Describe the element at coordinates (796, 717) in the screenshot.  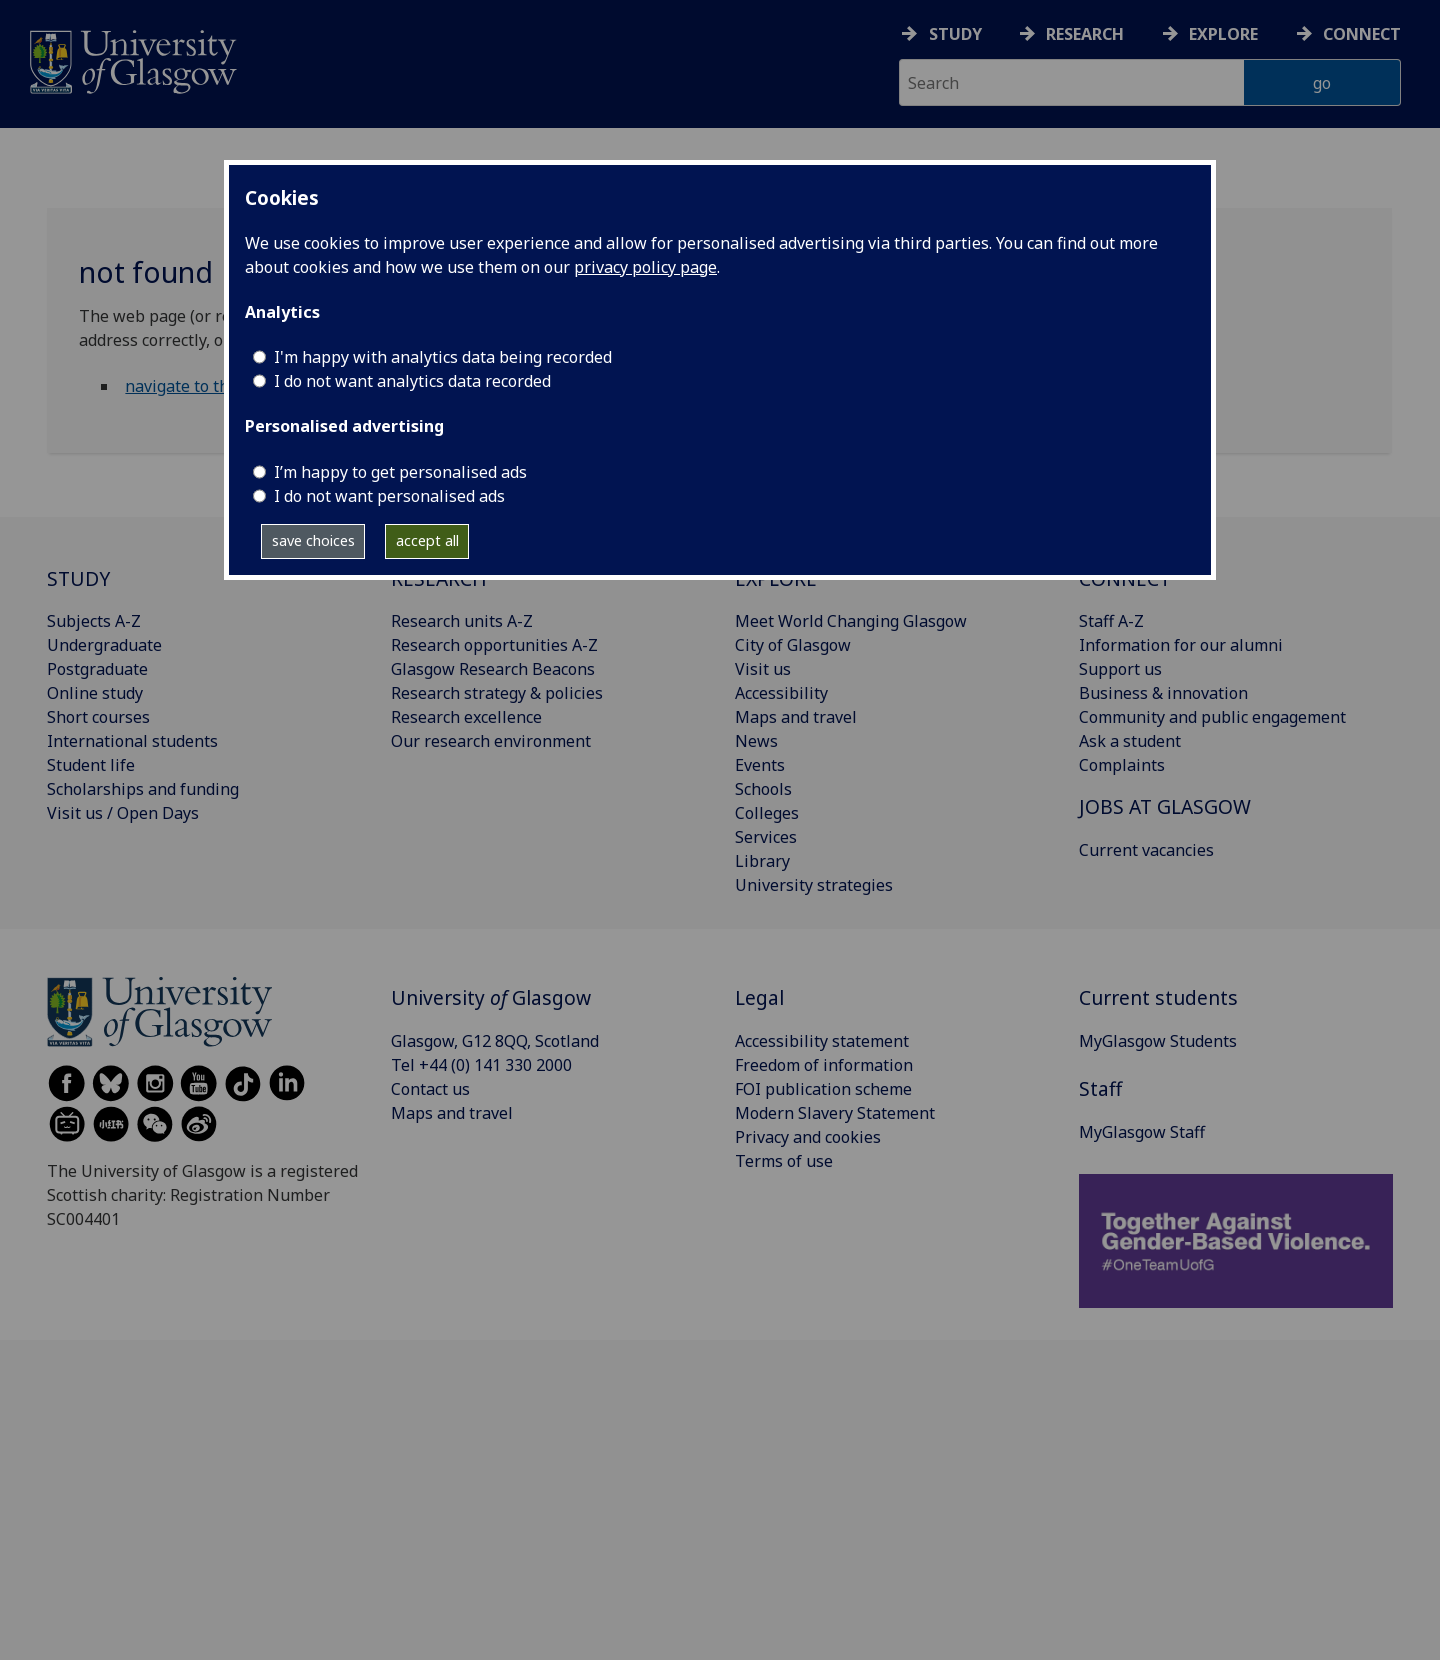
I see `Maps and travel` at that location.